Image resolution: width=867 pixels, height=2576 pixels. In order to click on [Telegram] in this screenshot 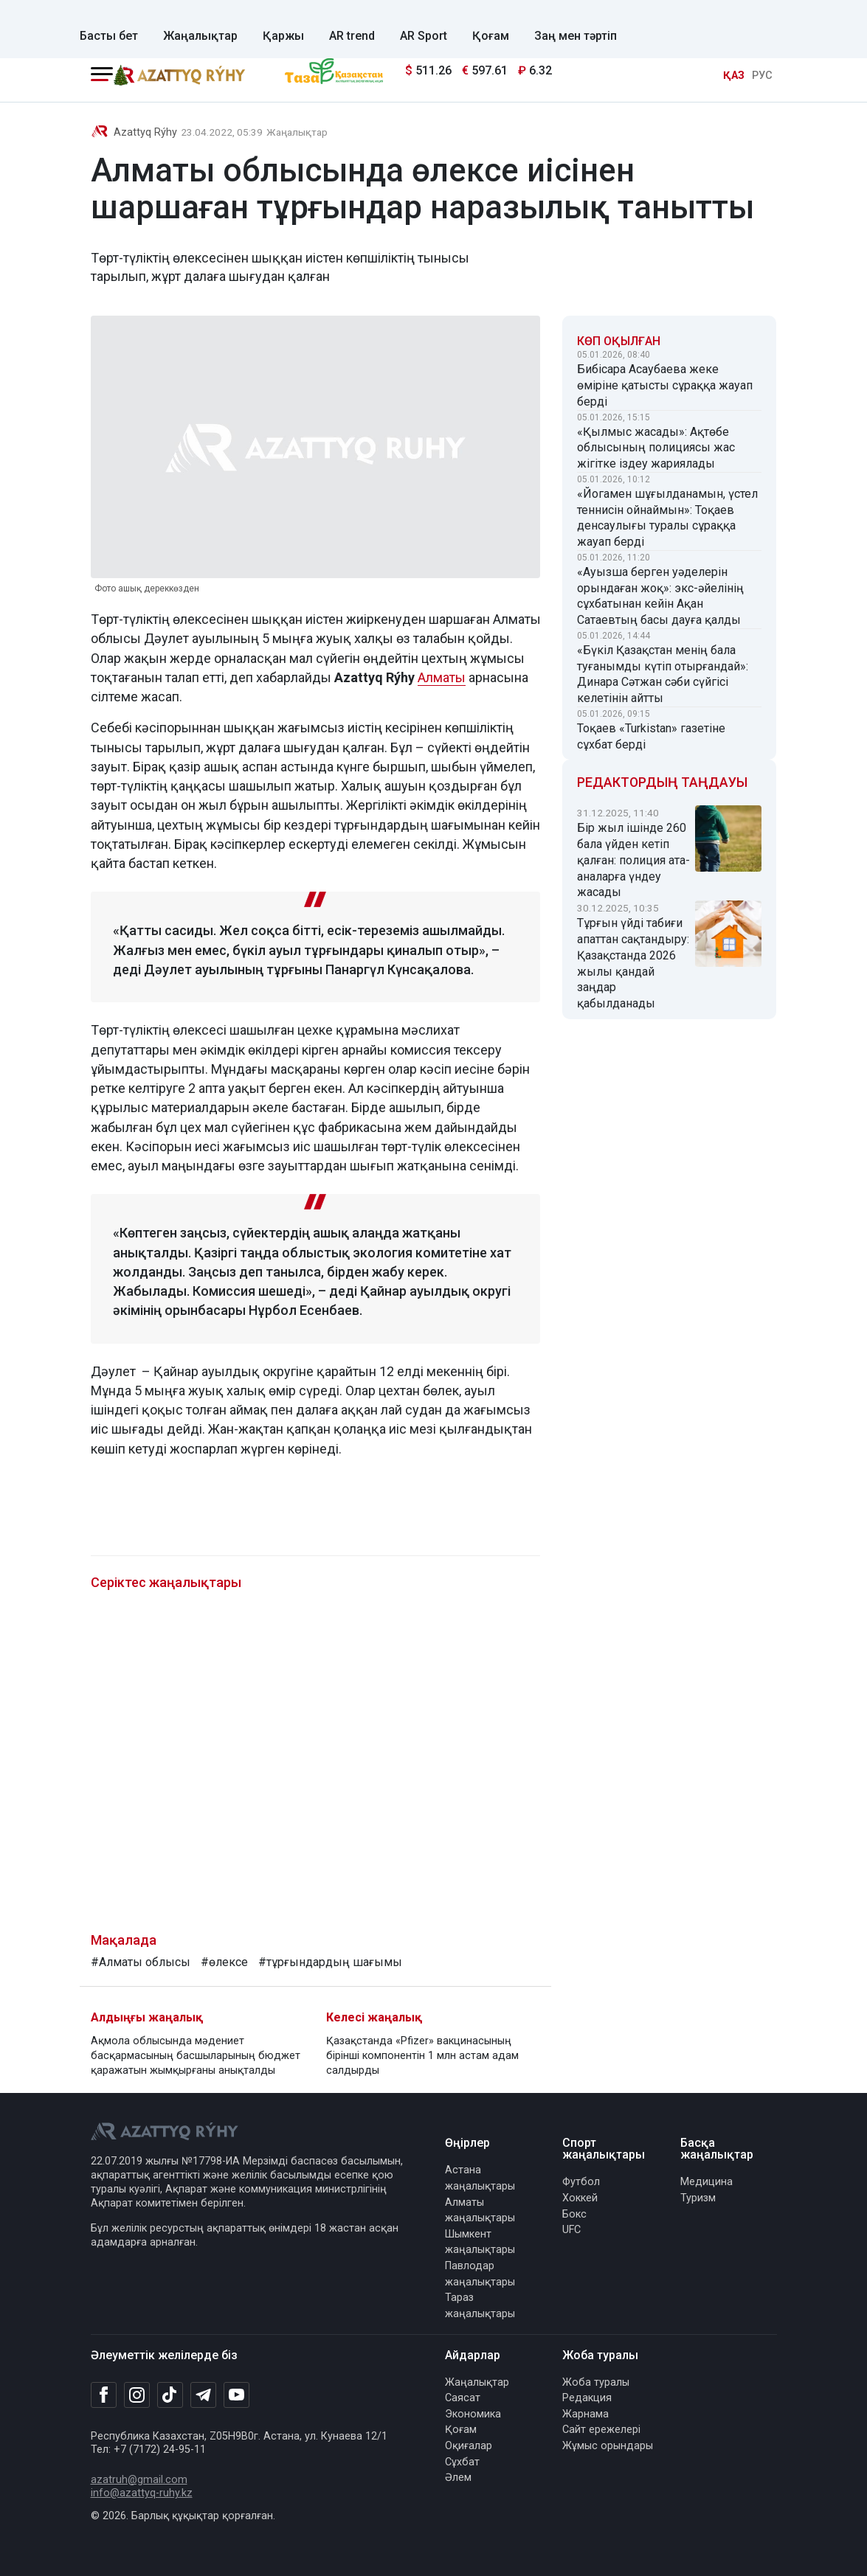, I will do `click(203, 2396)`.